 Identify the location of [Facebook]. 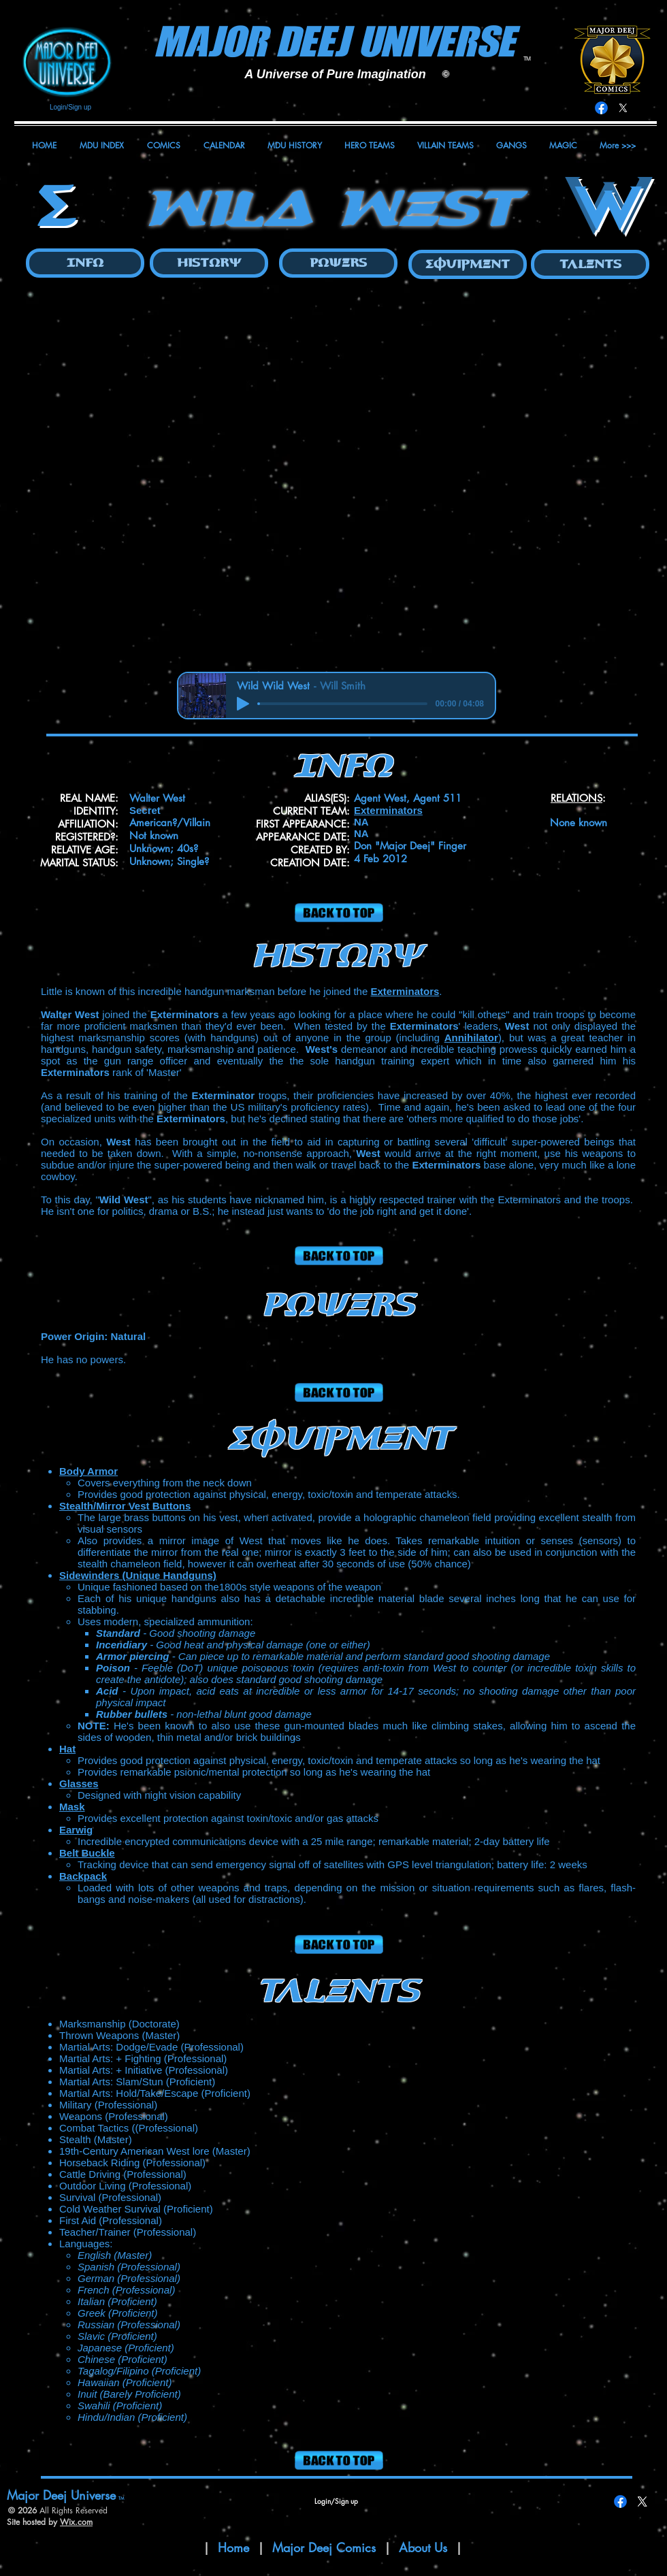
(601, 107).